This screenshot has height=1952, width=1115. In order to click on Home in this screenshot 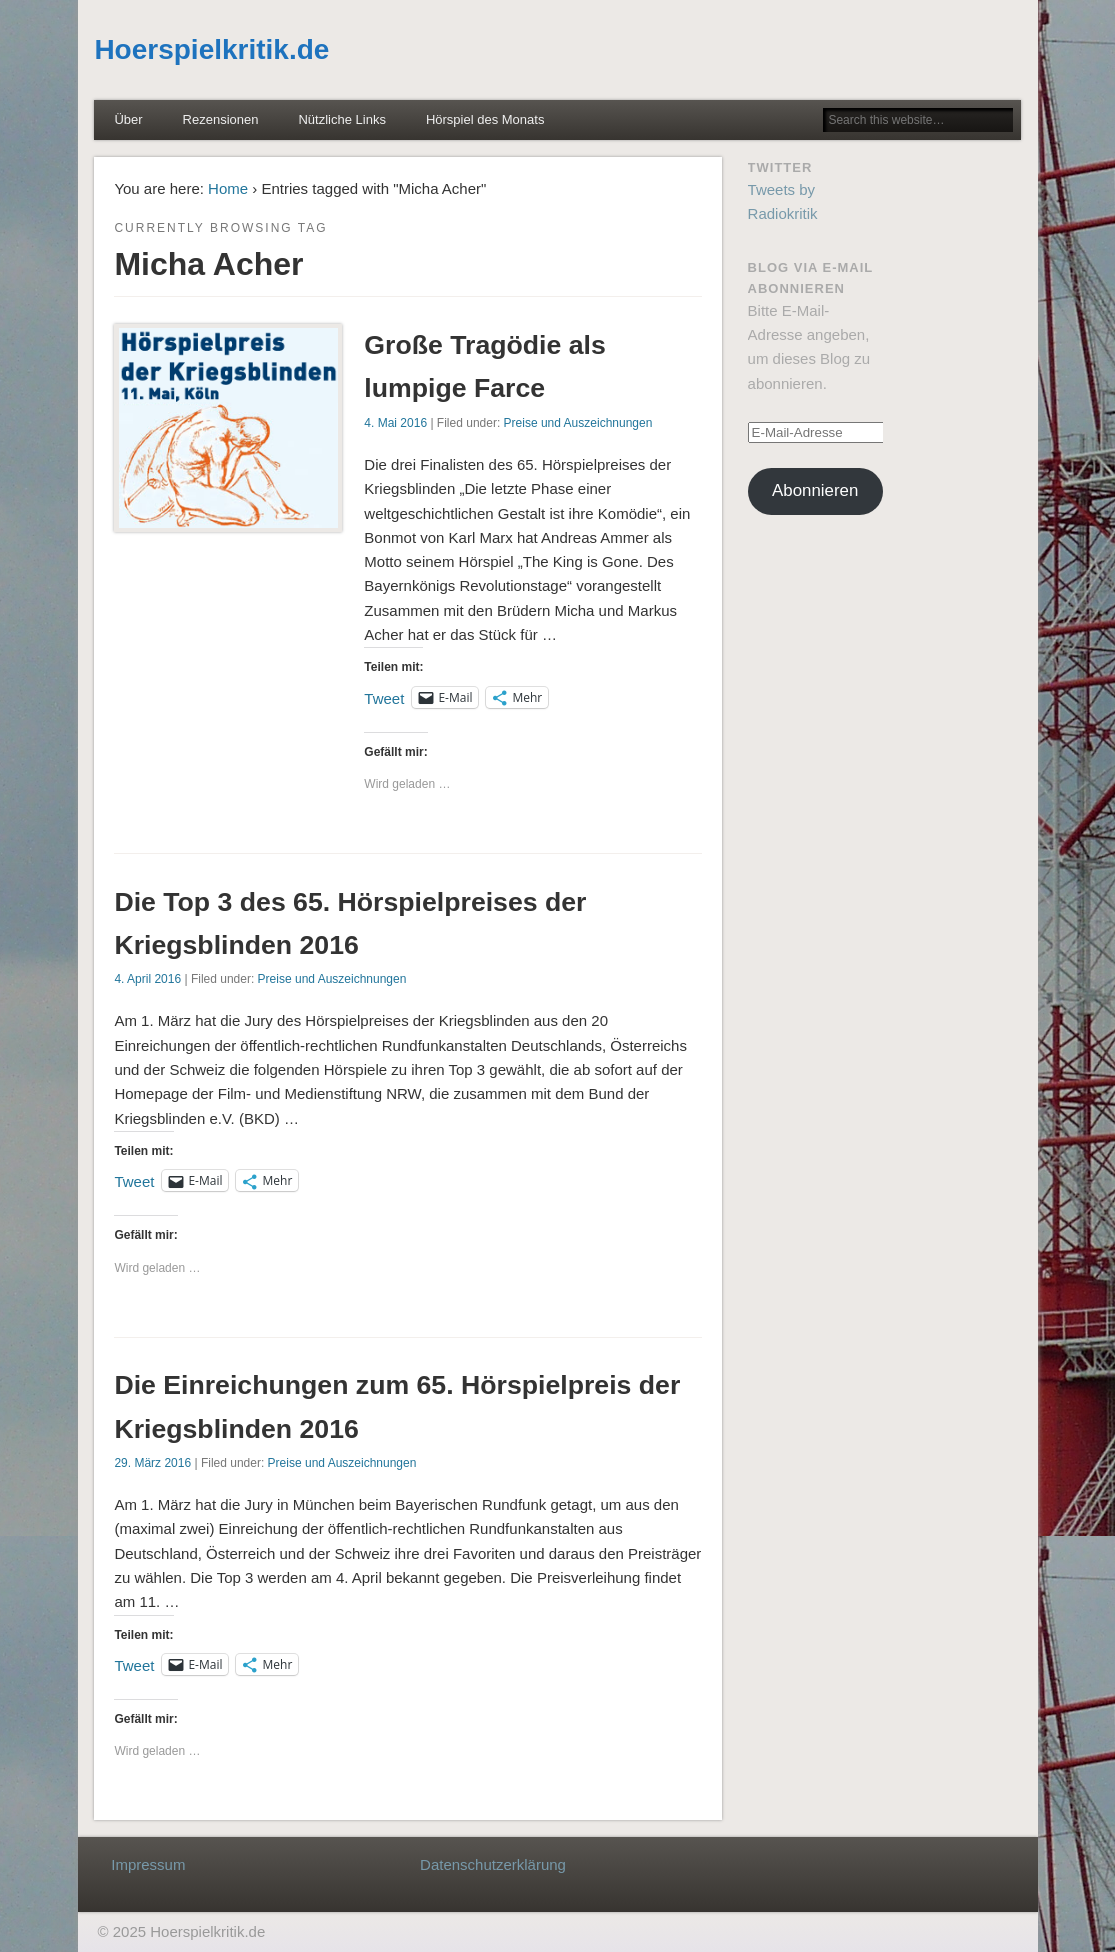, I will do `click(228, 188)`.